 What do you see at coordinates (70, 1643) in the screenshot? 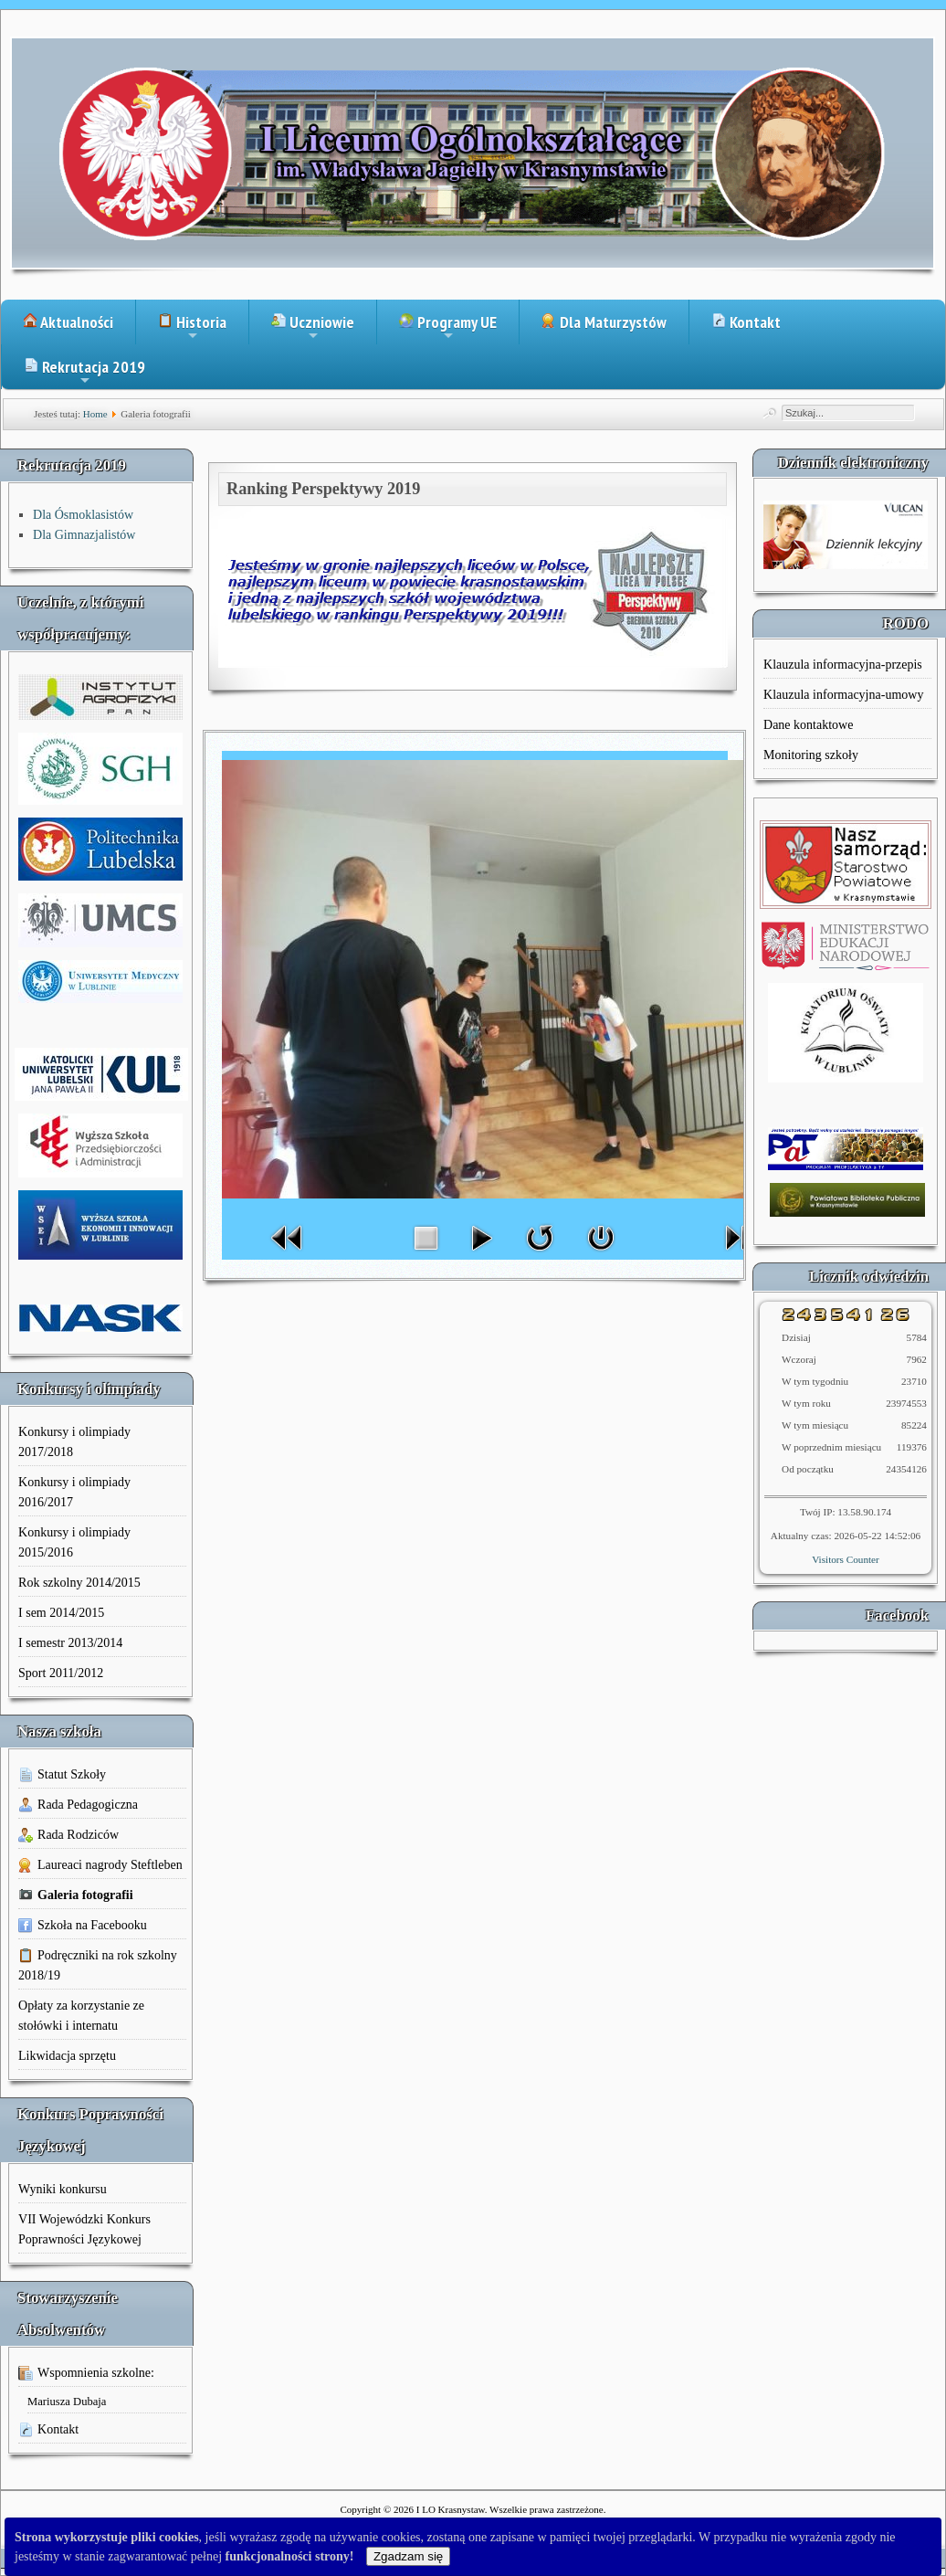
I see `I semestr 2013/2014` at bounding box center [70, 1643].